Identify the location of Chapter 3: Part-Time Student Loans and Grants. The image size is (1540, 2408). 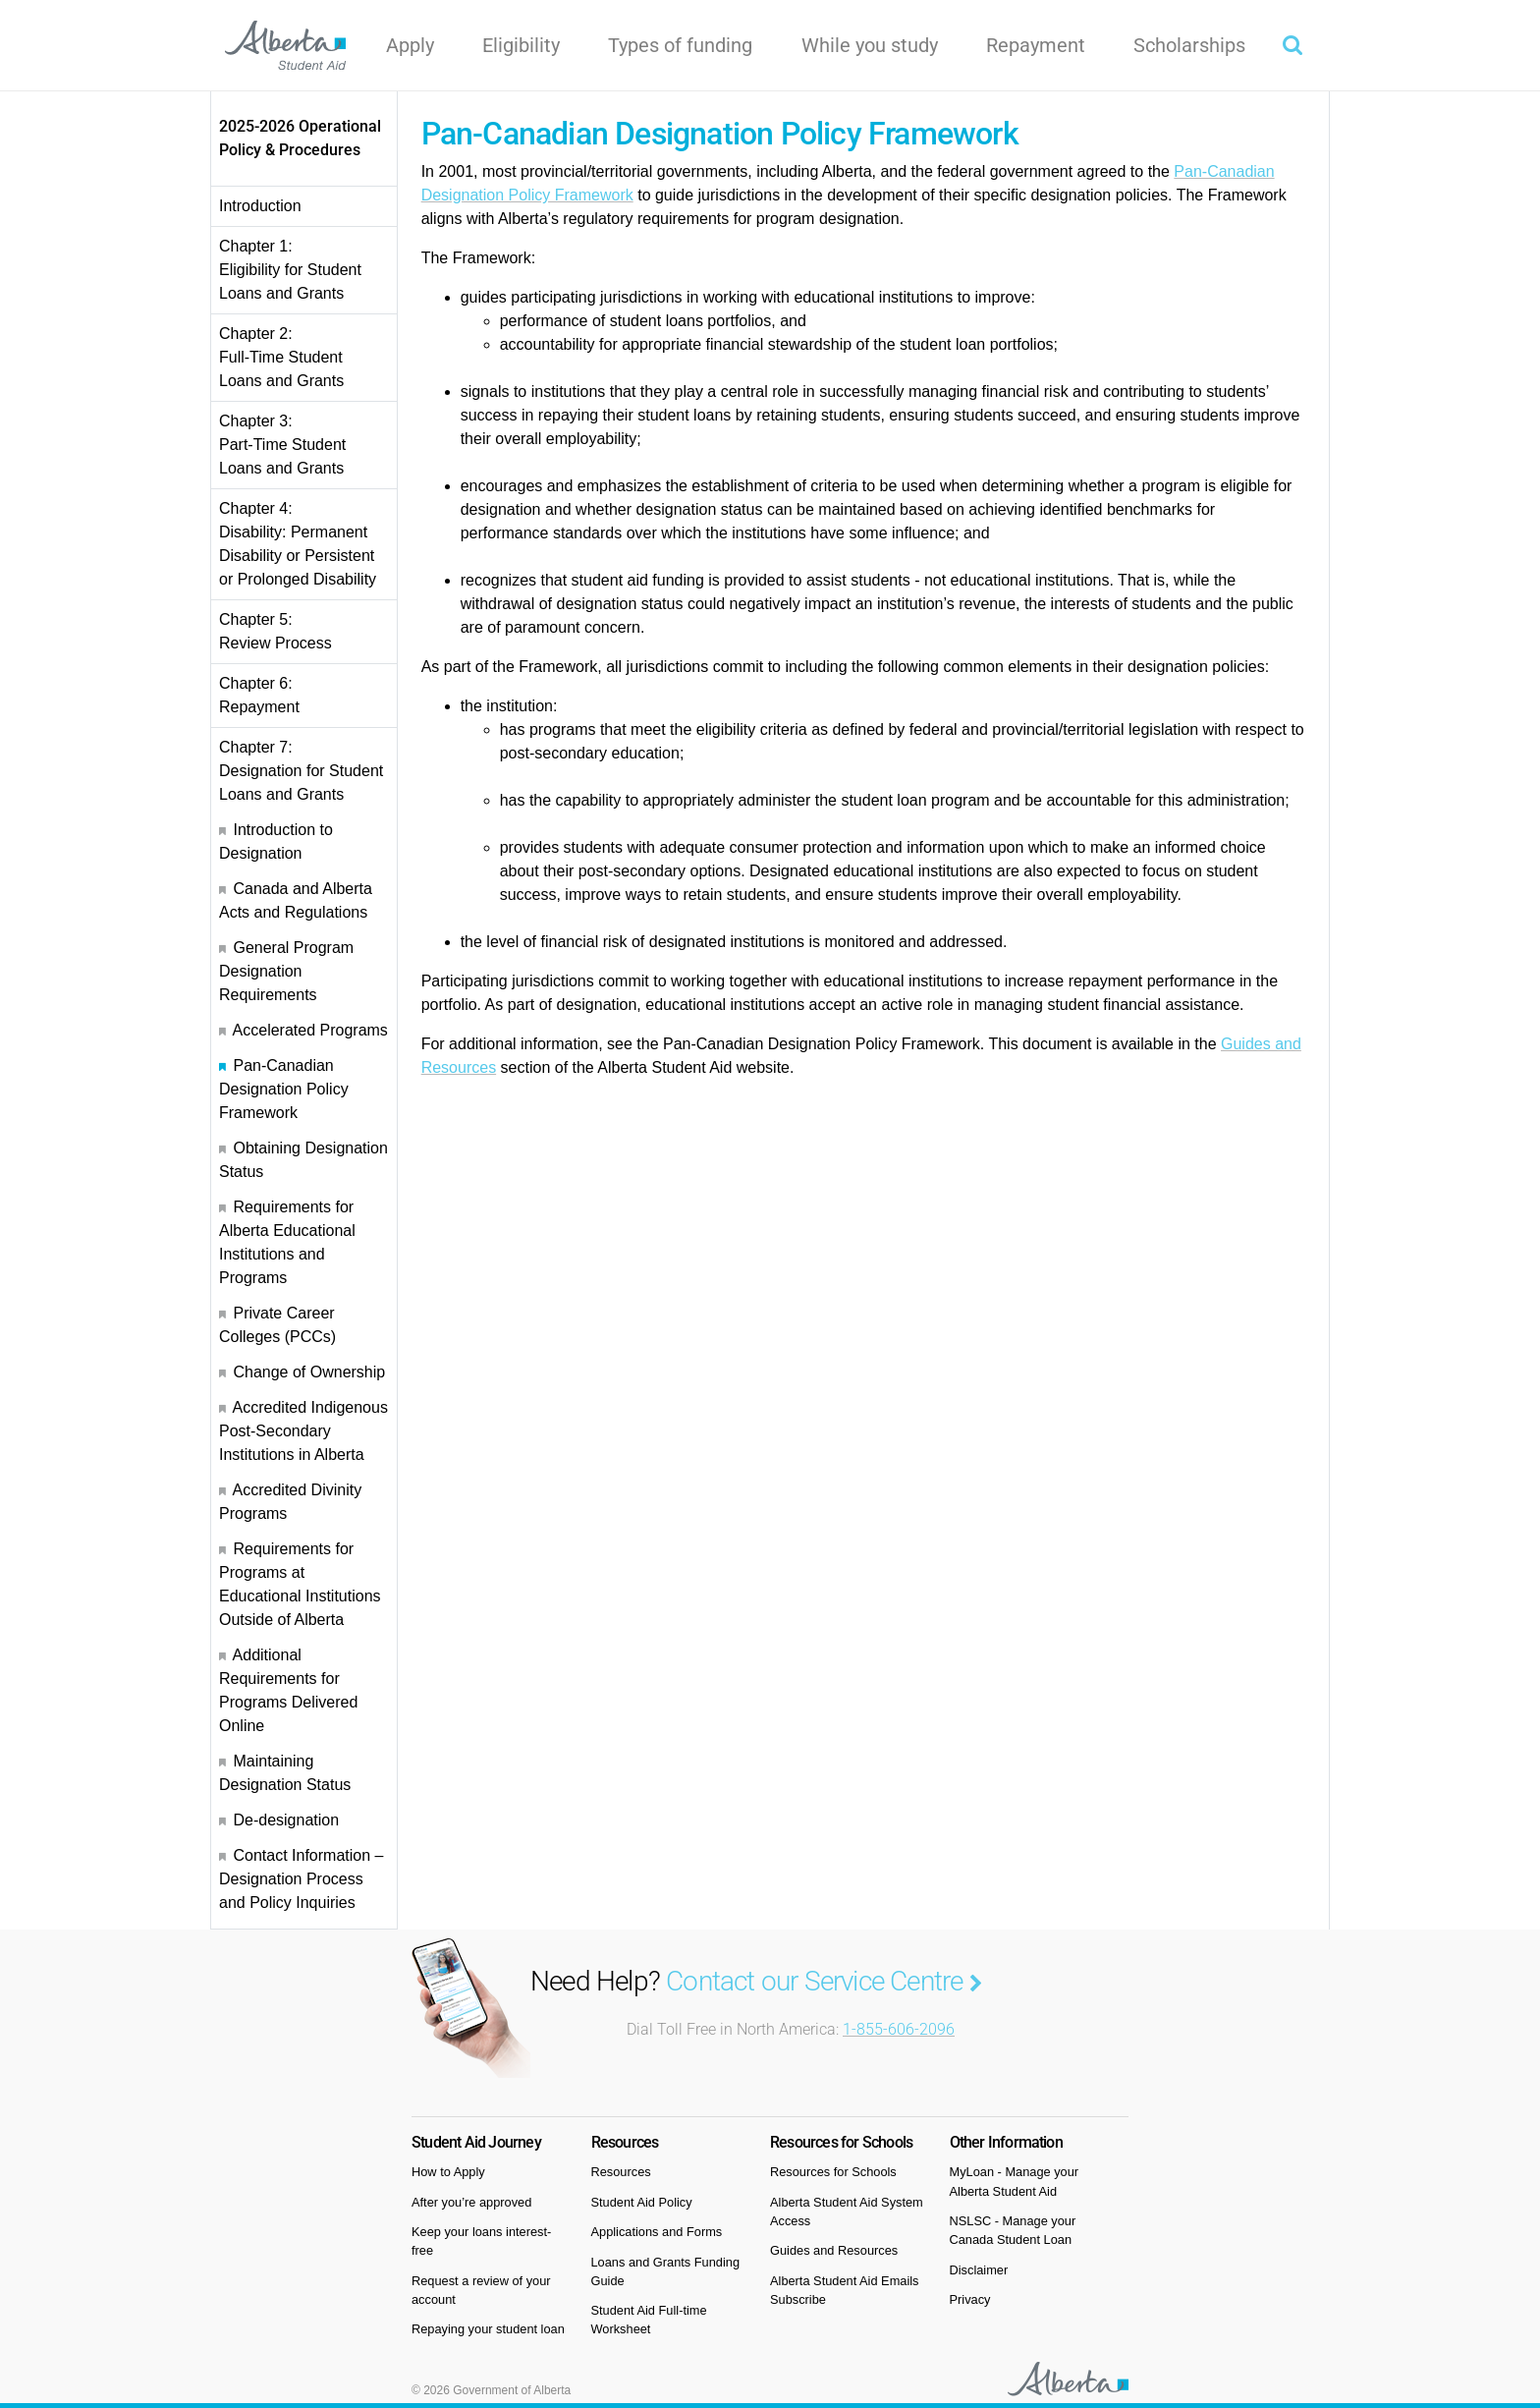
(282, 444).